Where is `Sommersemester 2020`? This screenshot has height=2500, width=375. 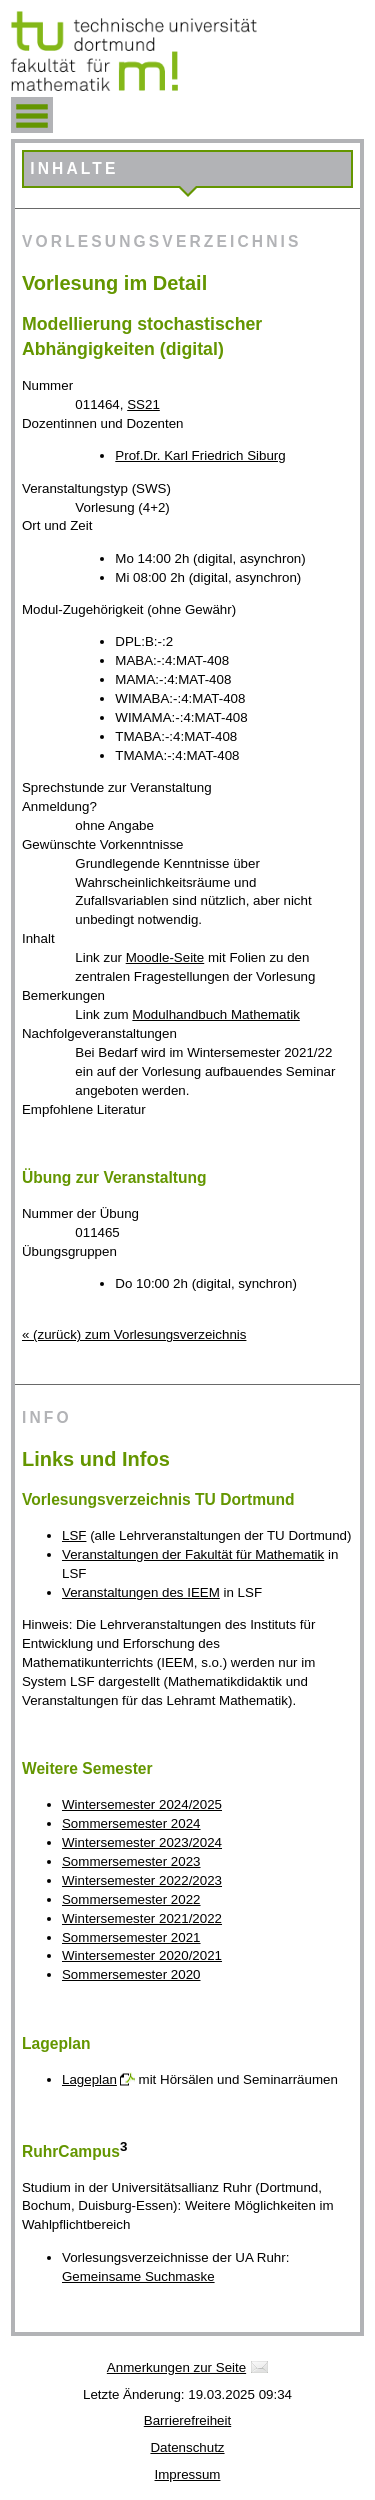 Sommersemester 2020 is located at coordinates (131, 1974).